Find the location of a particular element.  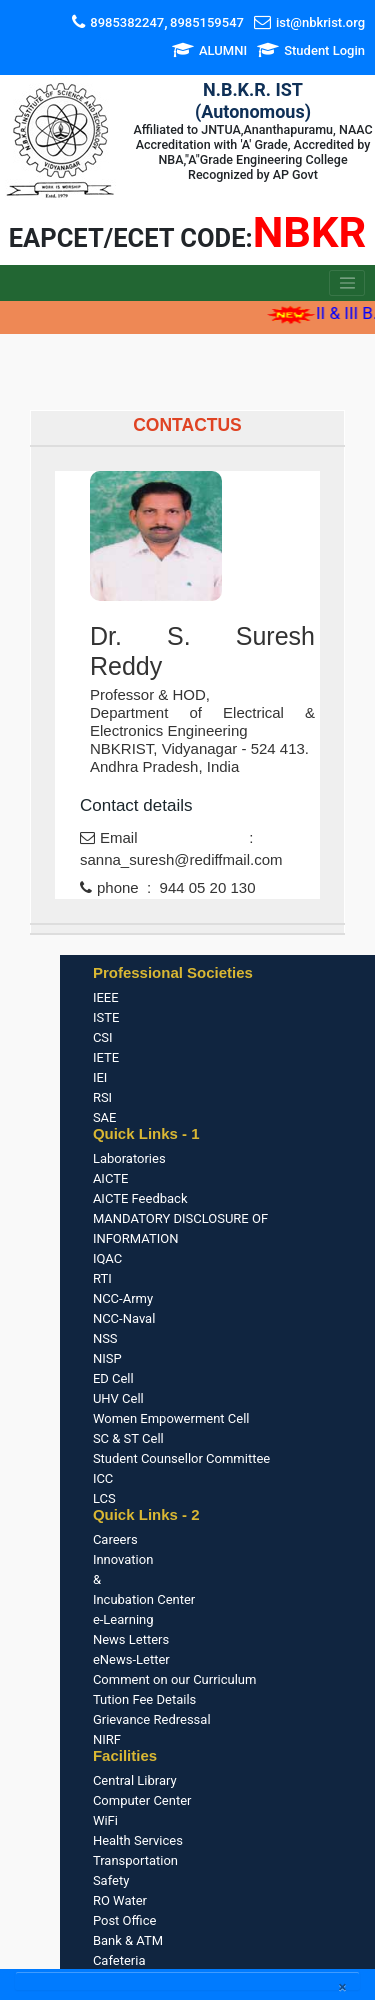

Careers is located at coordinates (115, 1539).